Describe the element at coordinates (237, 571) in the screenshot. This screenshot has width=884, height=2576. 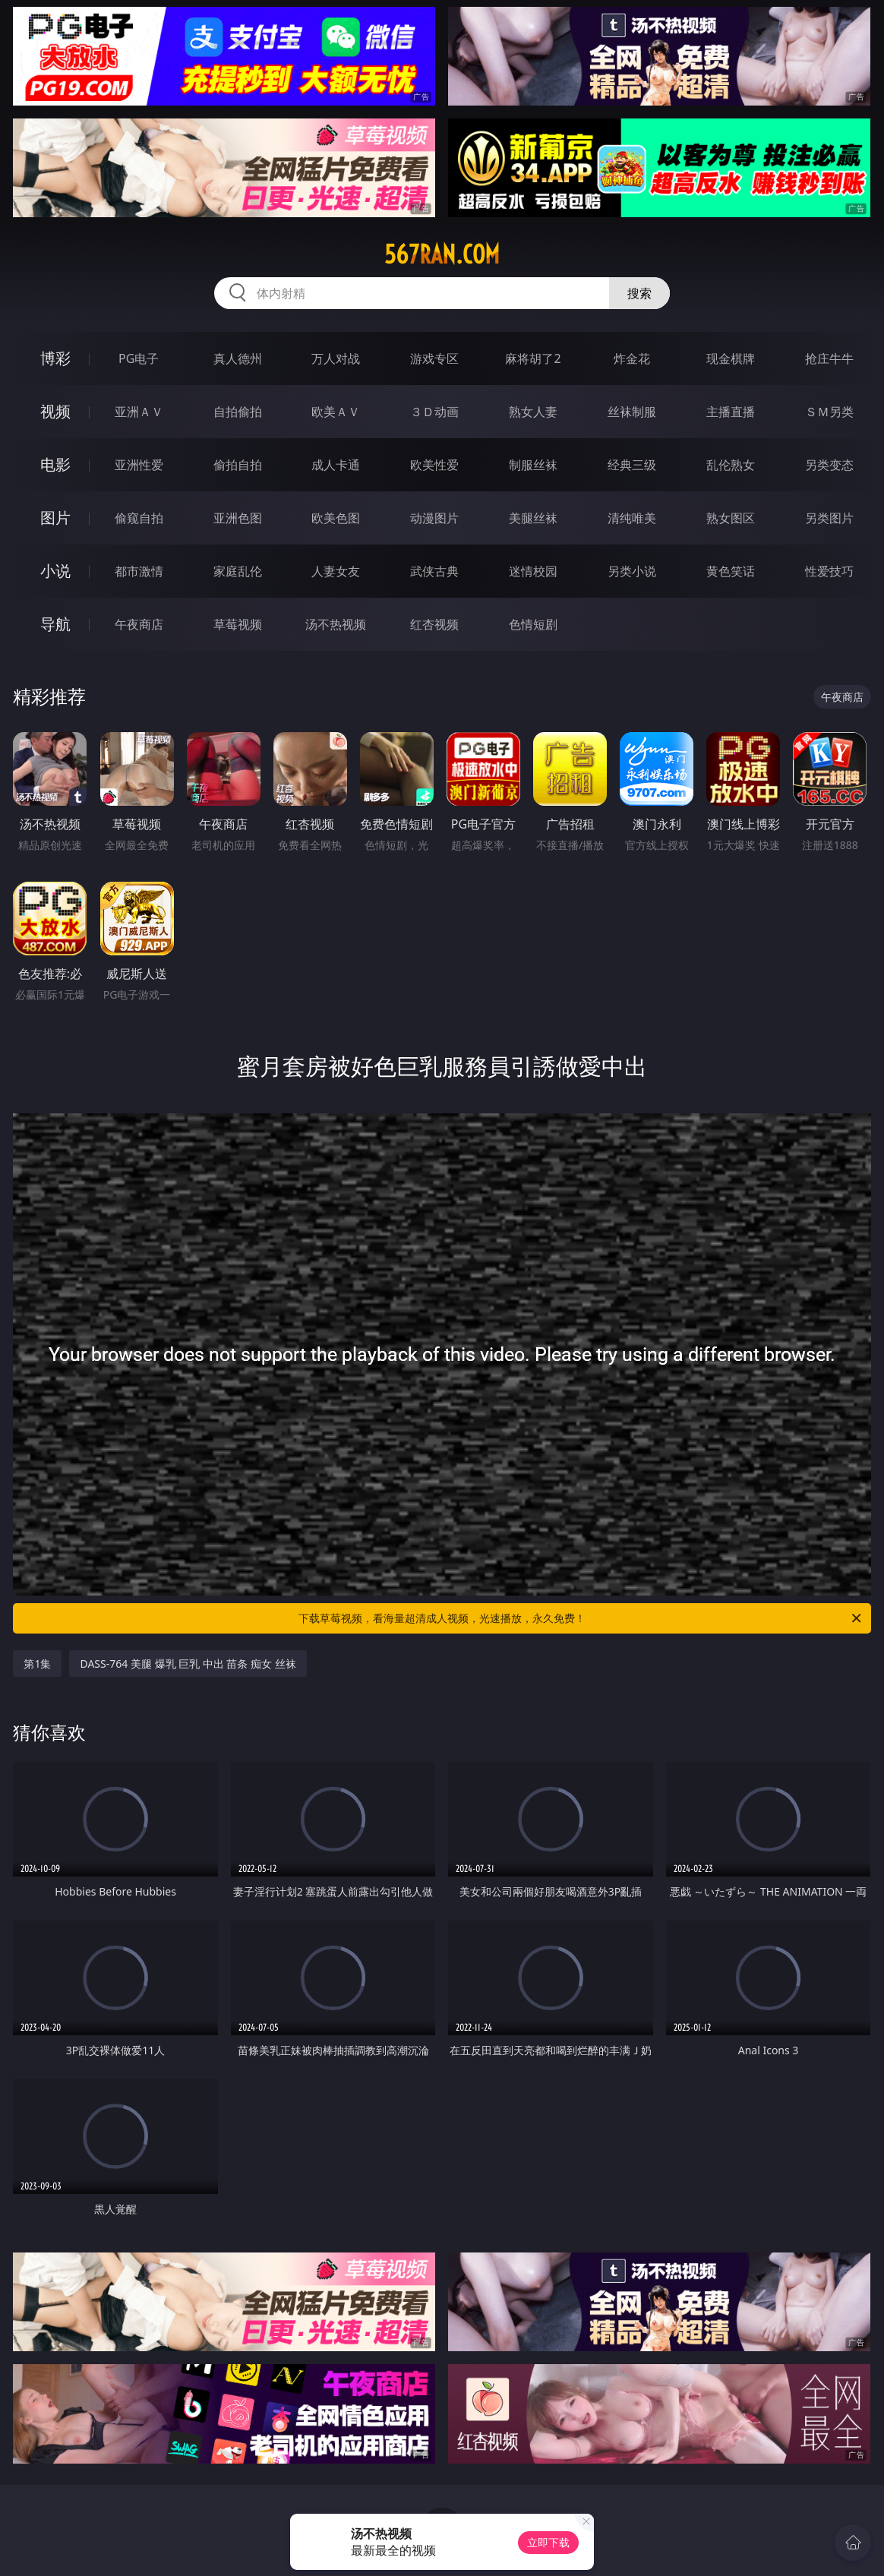
I see `家庭乱伦` at that location.